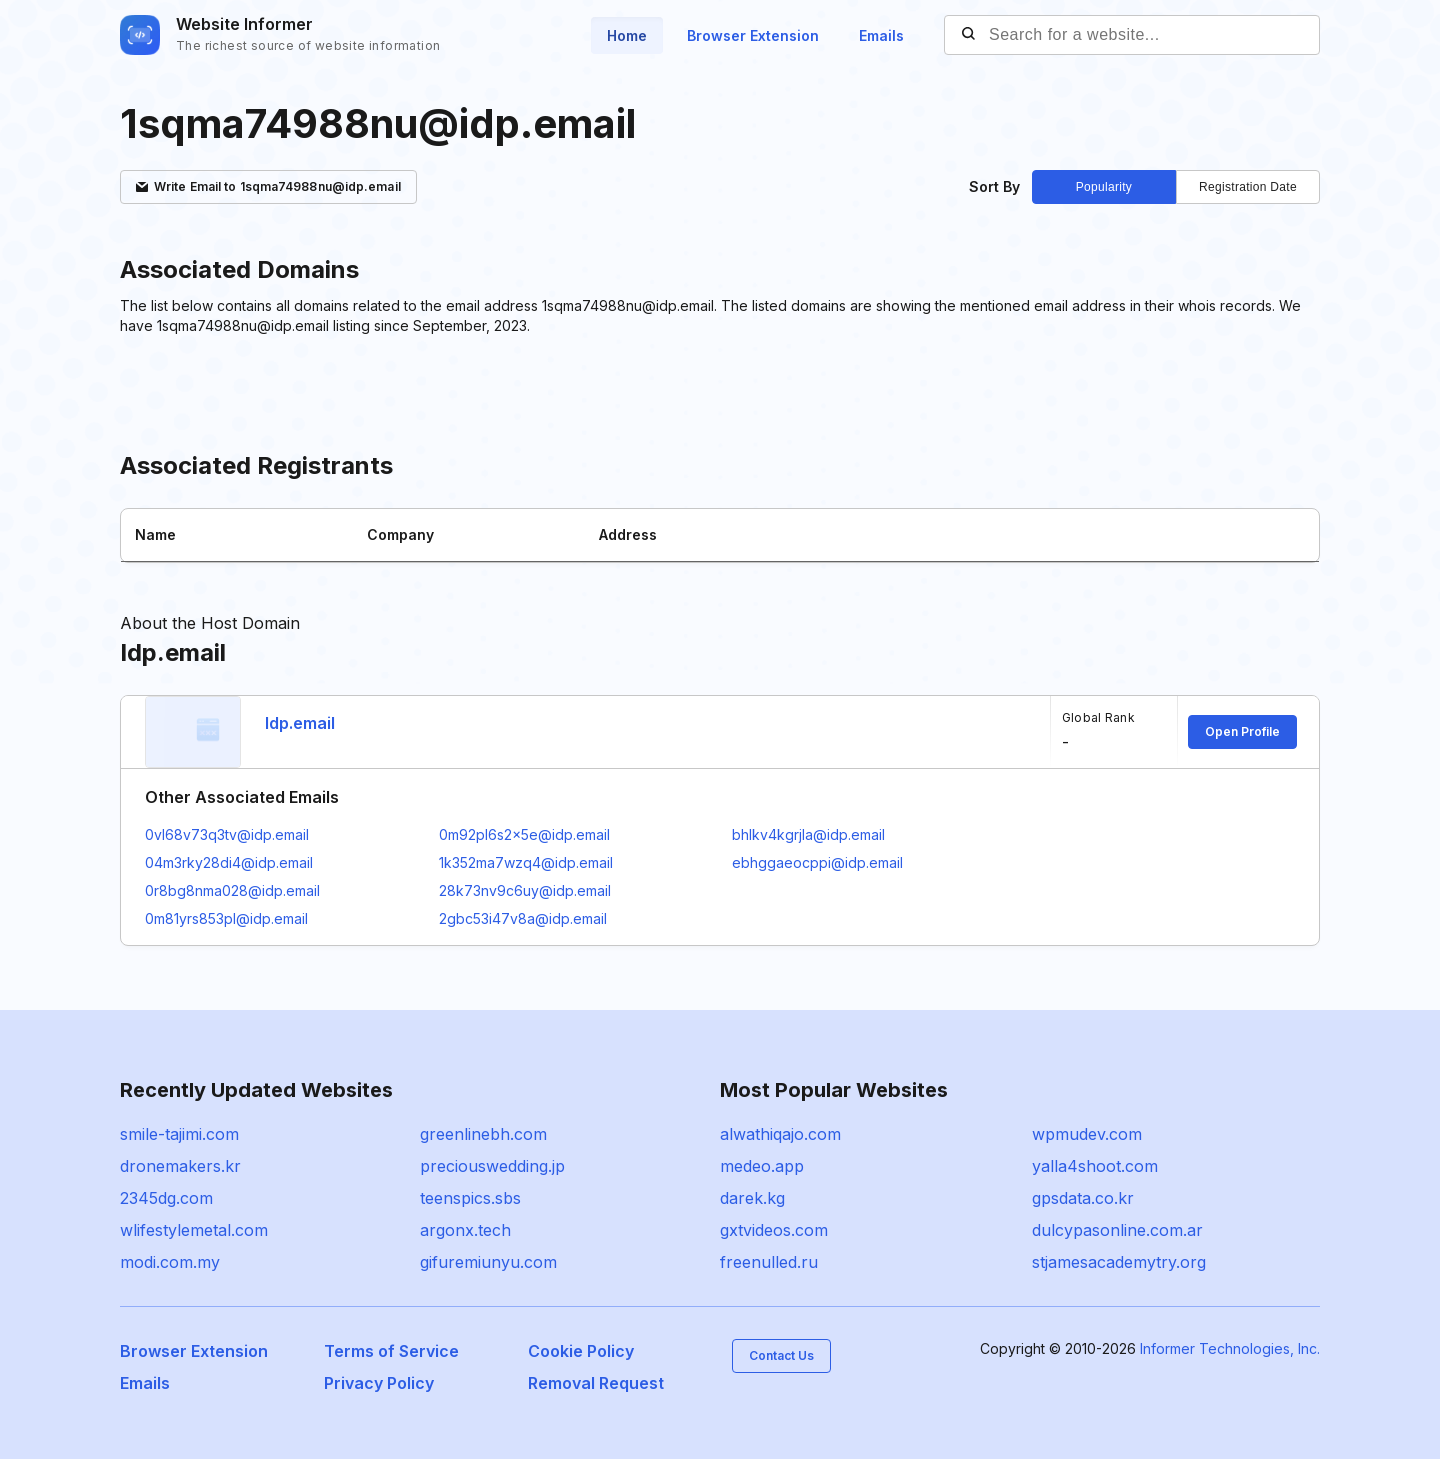 This screenshot has height=1459, width=1440. Describe the element at coordinates (180, 1166) in the screenshot. I see `dronemakers.kr` at that location.